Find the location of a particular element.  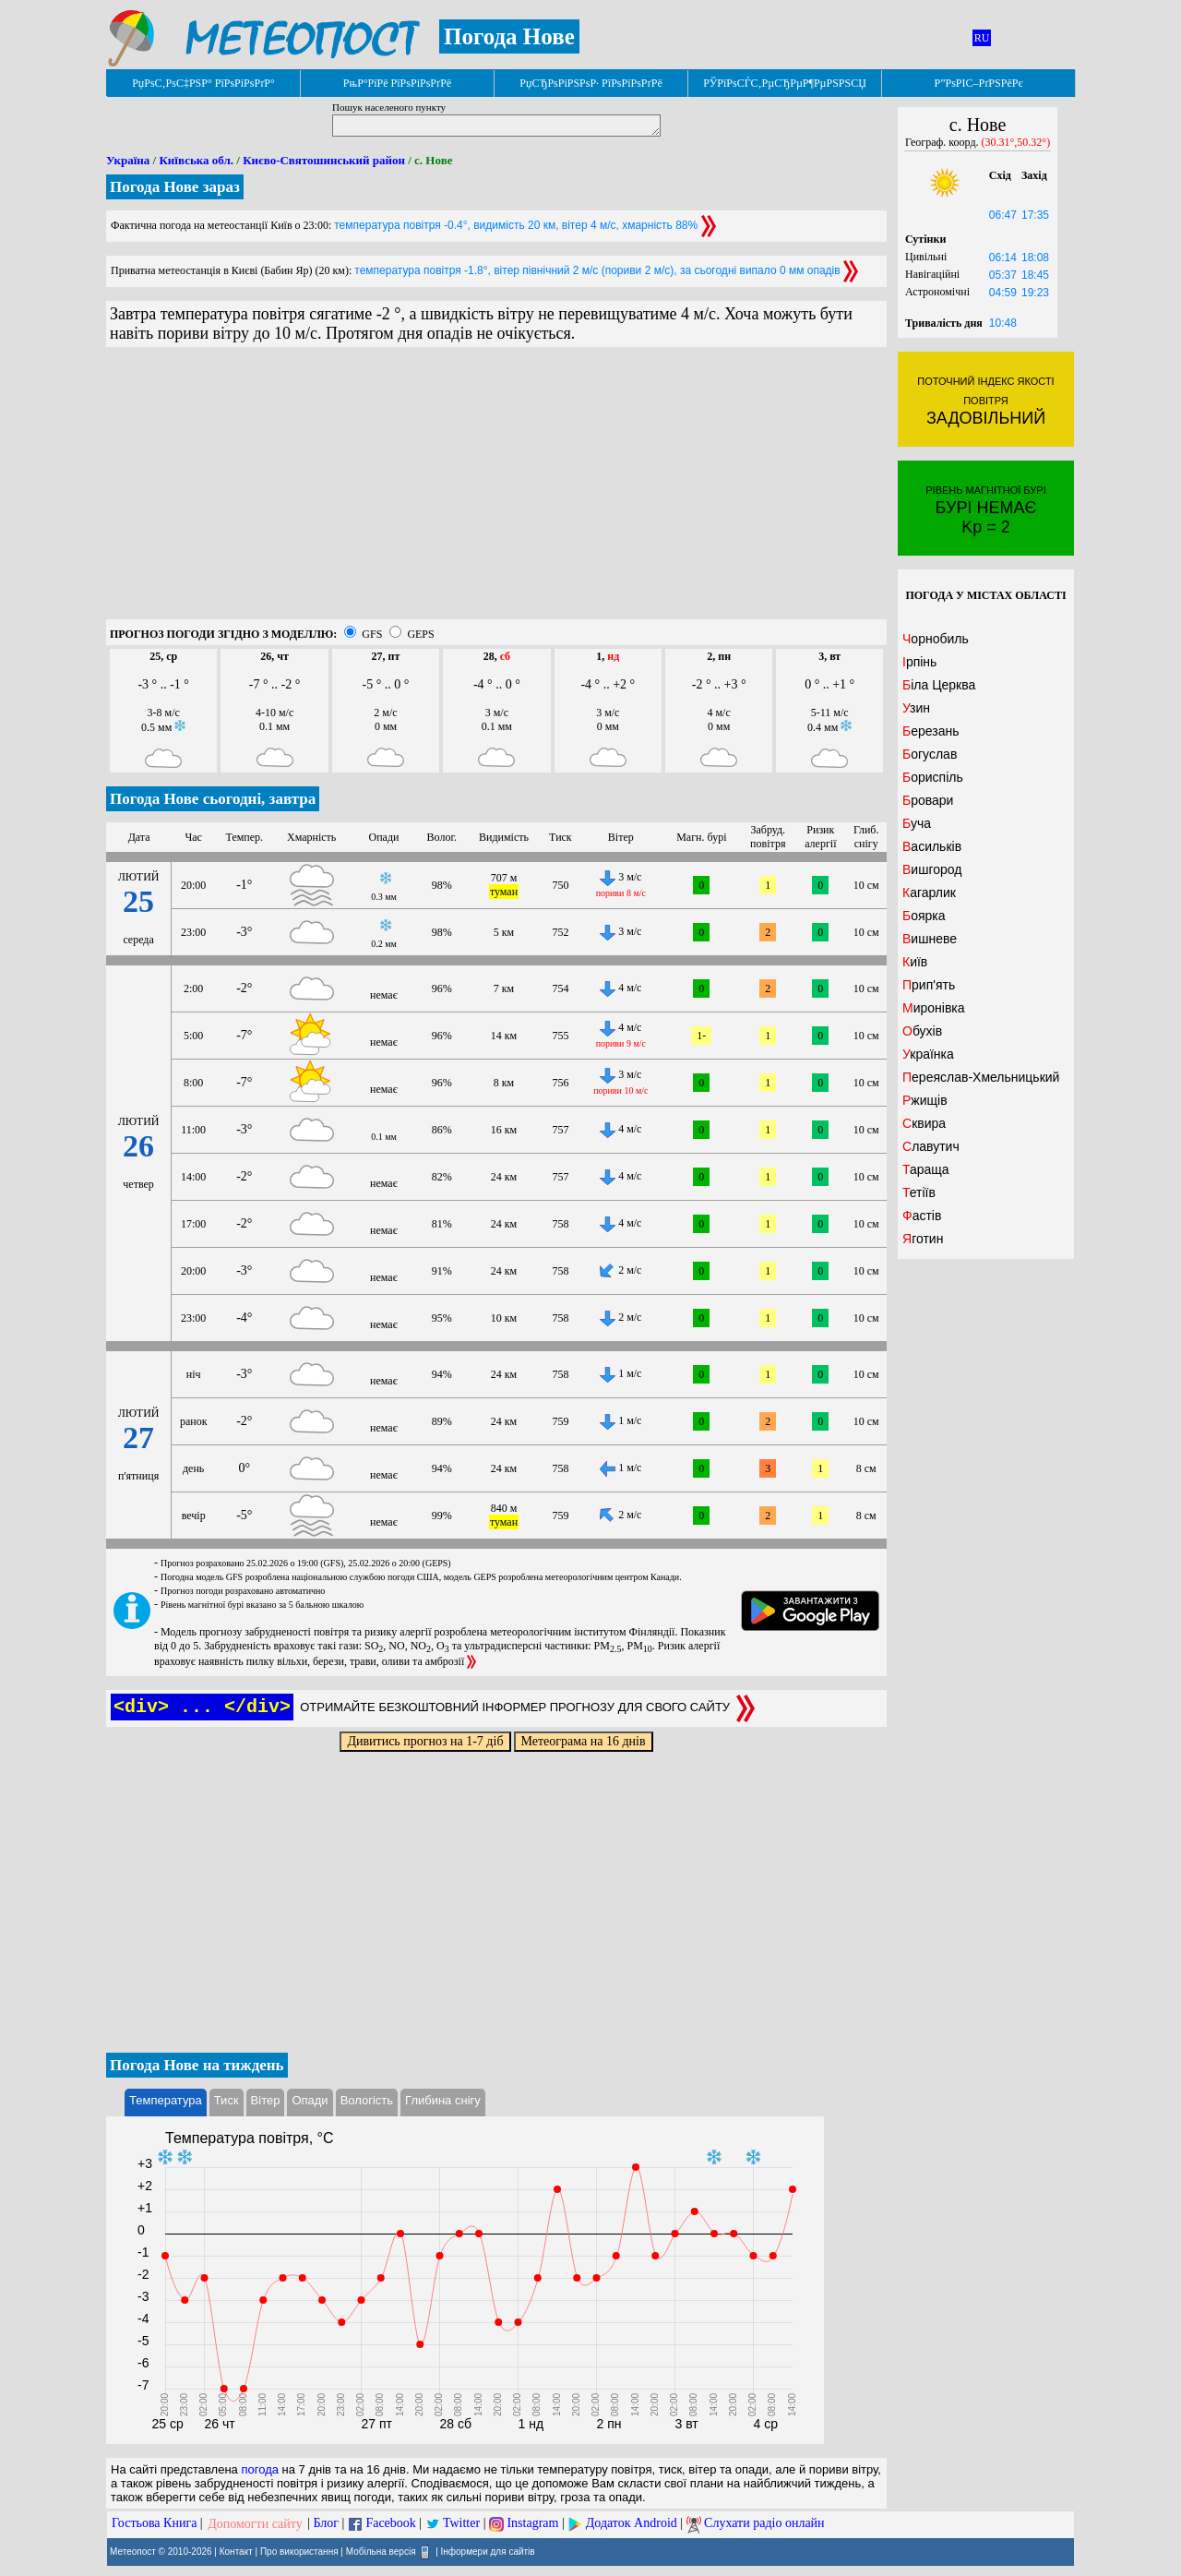

Блог is located at coordinates (327, 2524).